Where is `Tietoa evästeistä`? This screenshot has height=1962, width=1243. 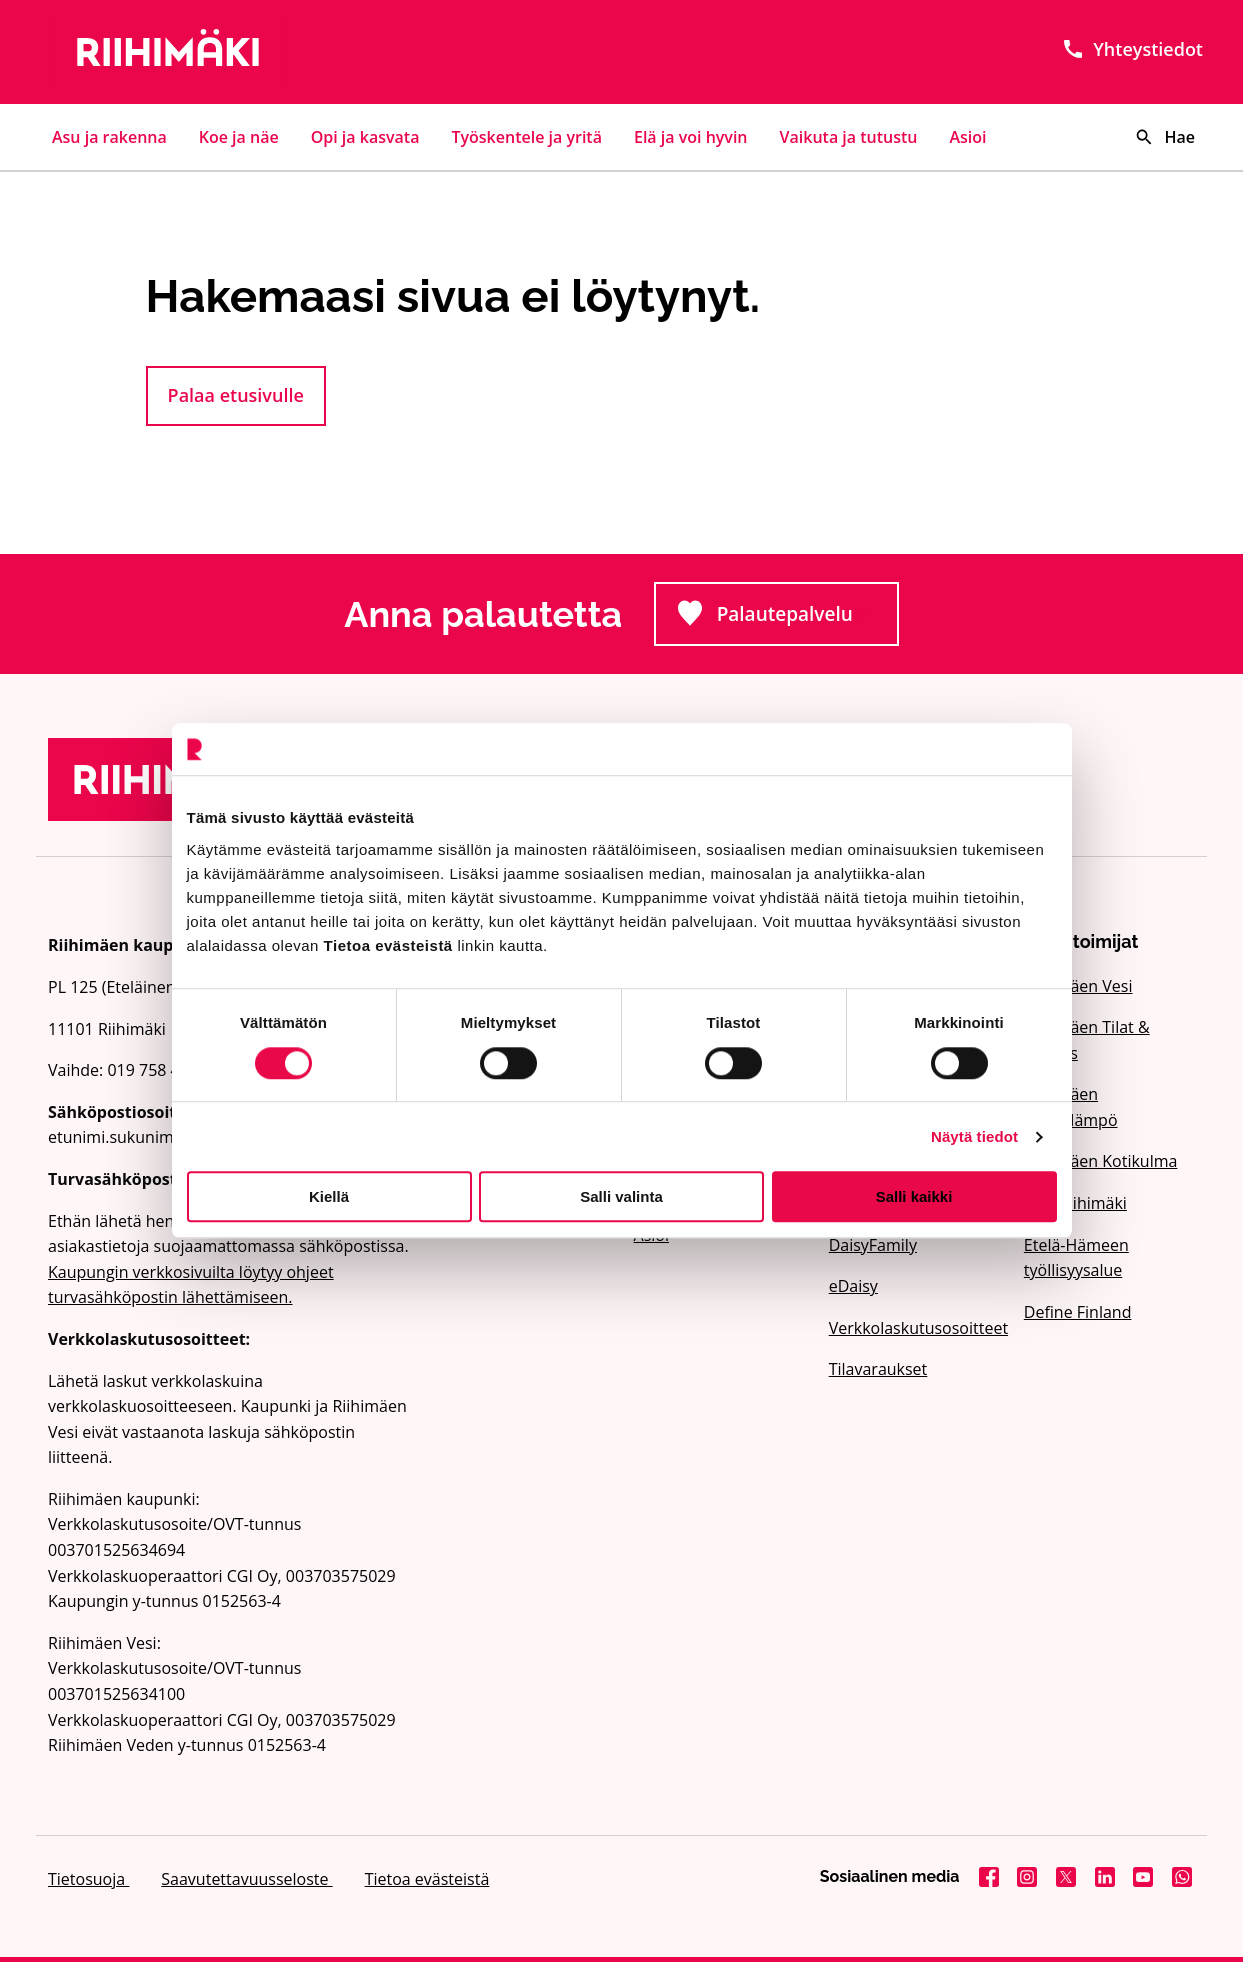
Tietoa evästeistä is located at coordinates (427, 1879).